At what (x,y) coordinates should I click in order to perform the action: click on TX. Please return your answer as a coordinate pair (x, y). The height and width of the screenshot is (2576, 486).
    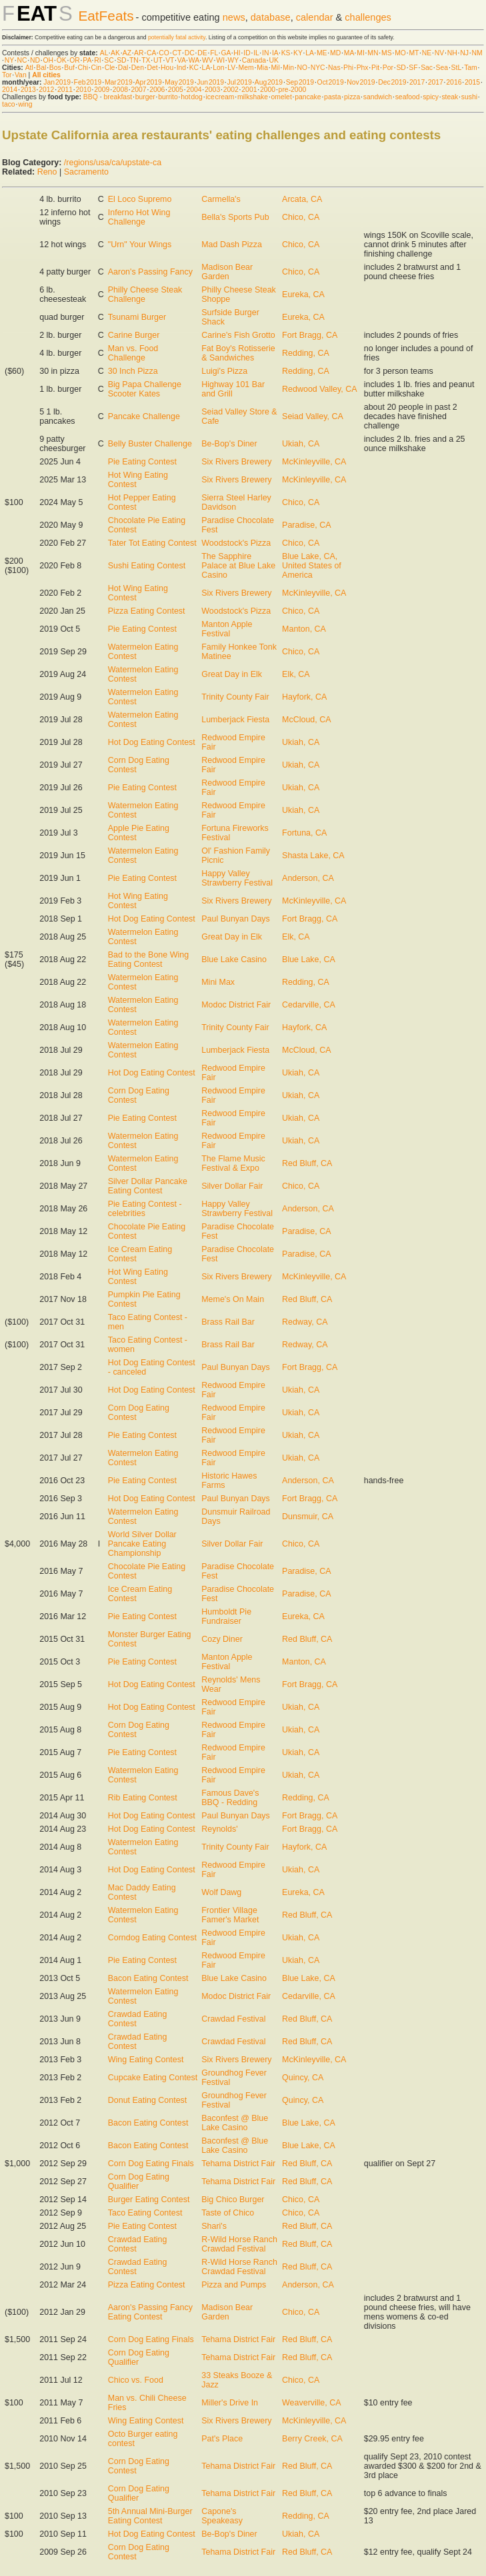
    Looking at the image, I should click on (145, 60).